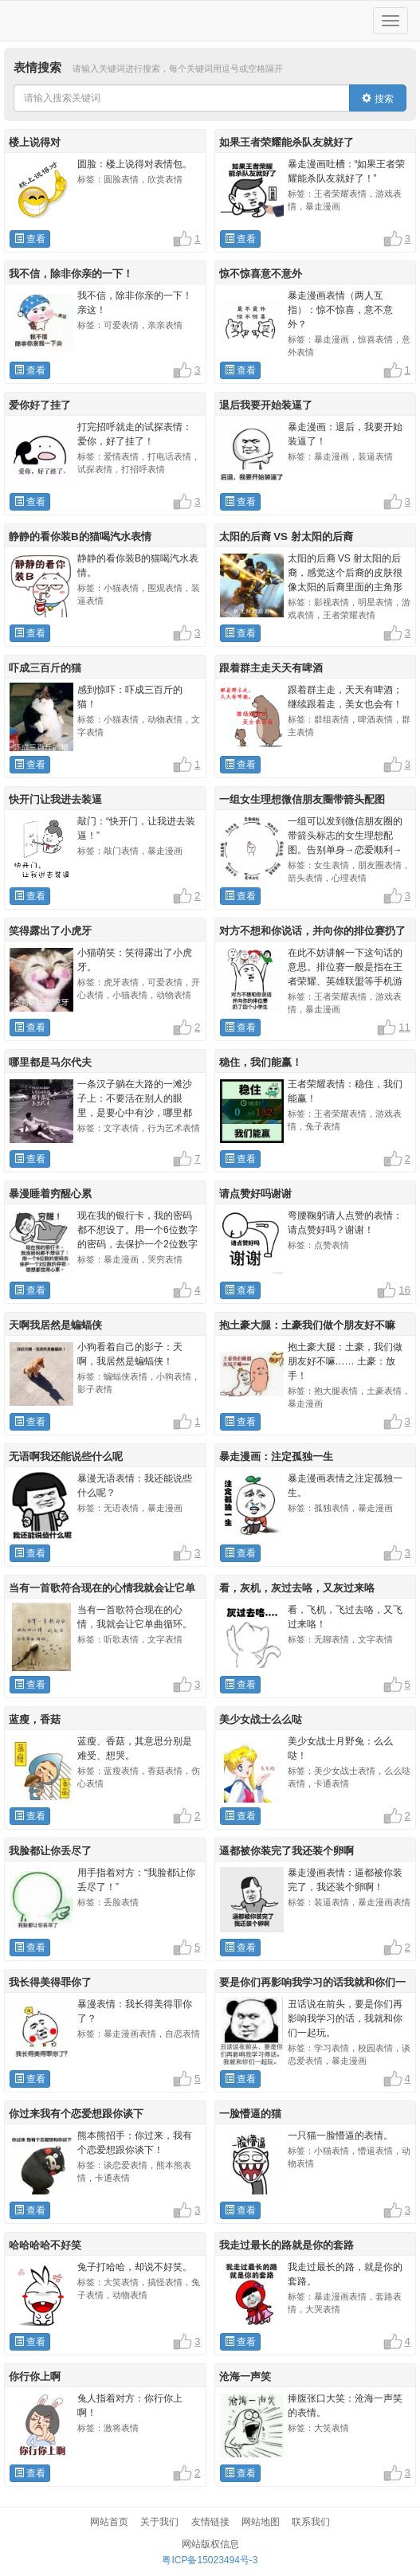 This screenshot has height=2576, width=420. Describe the element at coordinates (255, 1194) in the screenshot. I see `请点赞好吗谢谢` at that location.